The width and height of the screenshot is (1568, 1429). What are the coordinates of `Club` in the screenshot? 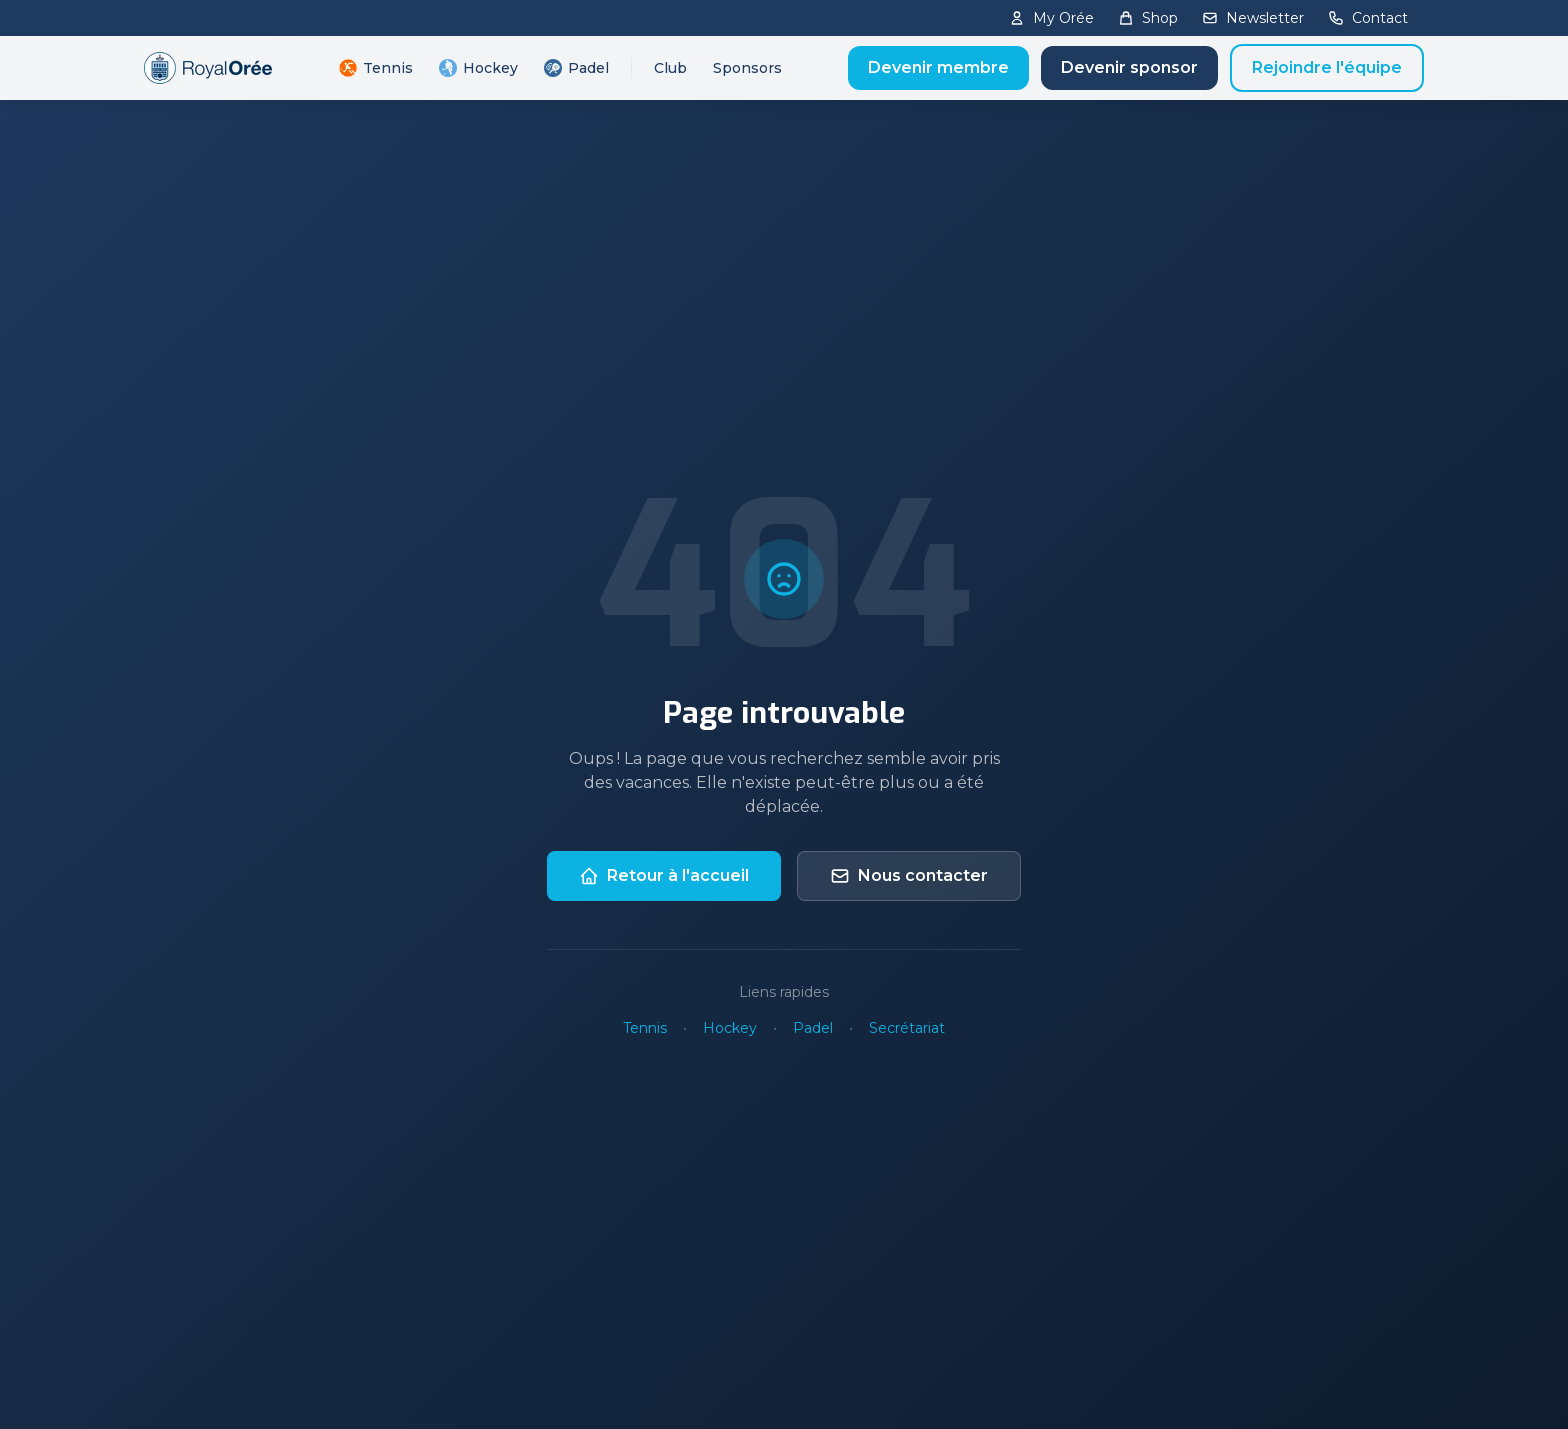 It's located at (670, 68).